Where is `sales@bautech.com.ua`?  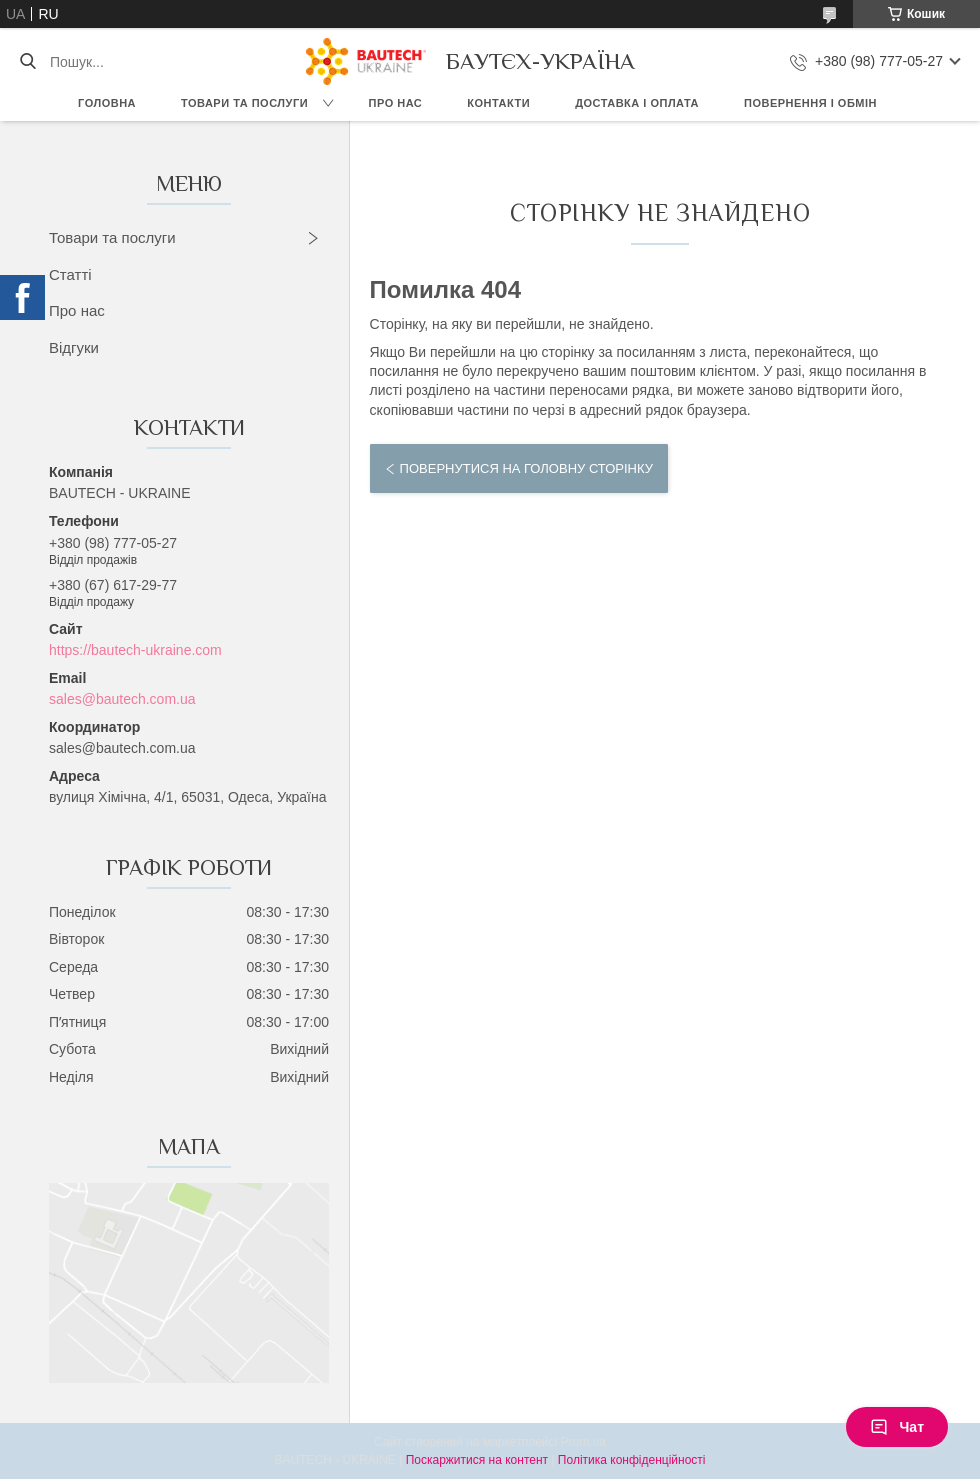 sales@bautech.com.ua is located at coordinates (122, 699).